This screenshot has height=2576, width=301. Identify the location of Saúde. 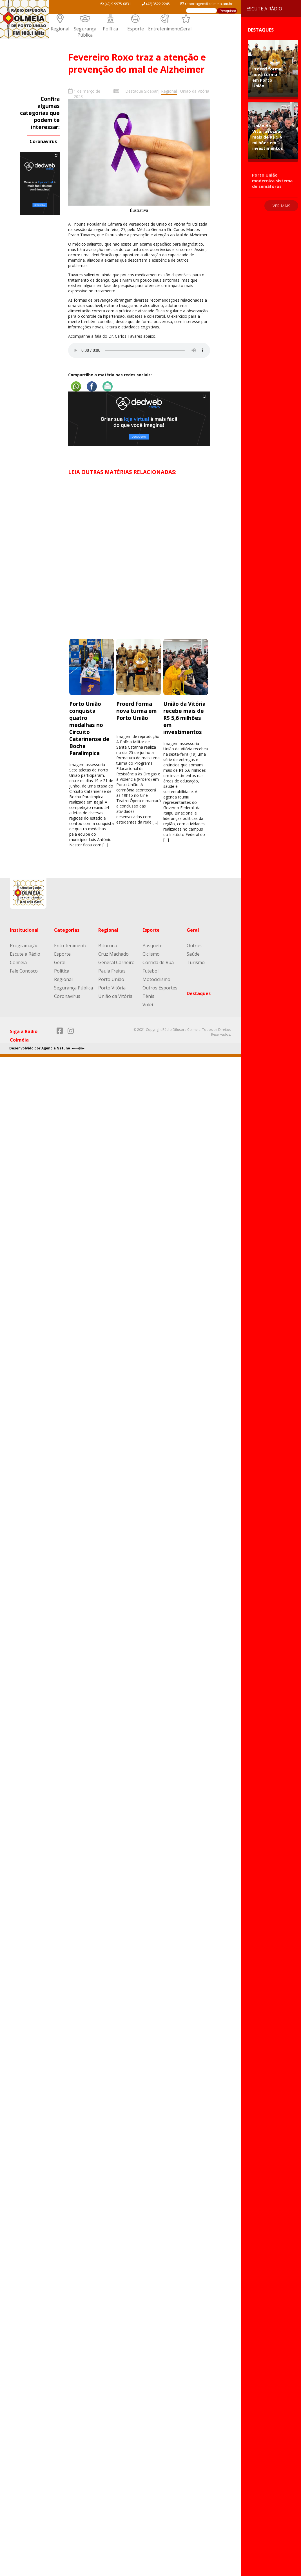
(193, 954).